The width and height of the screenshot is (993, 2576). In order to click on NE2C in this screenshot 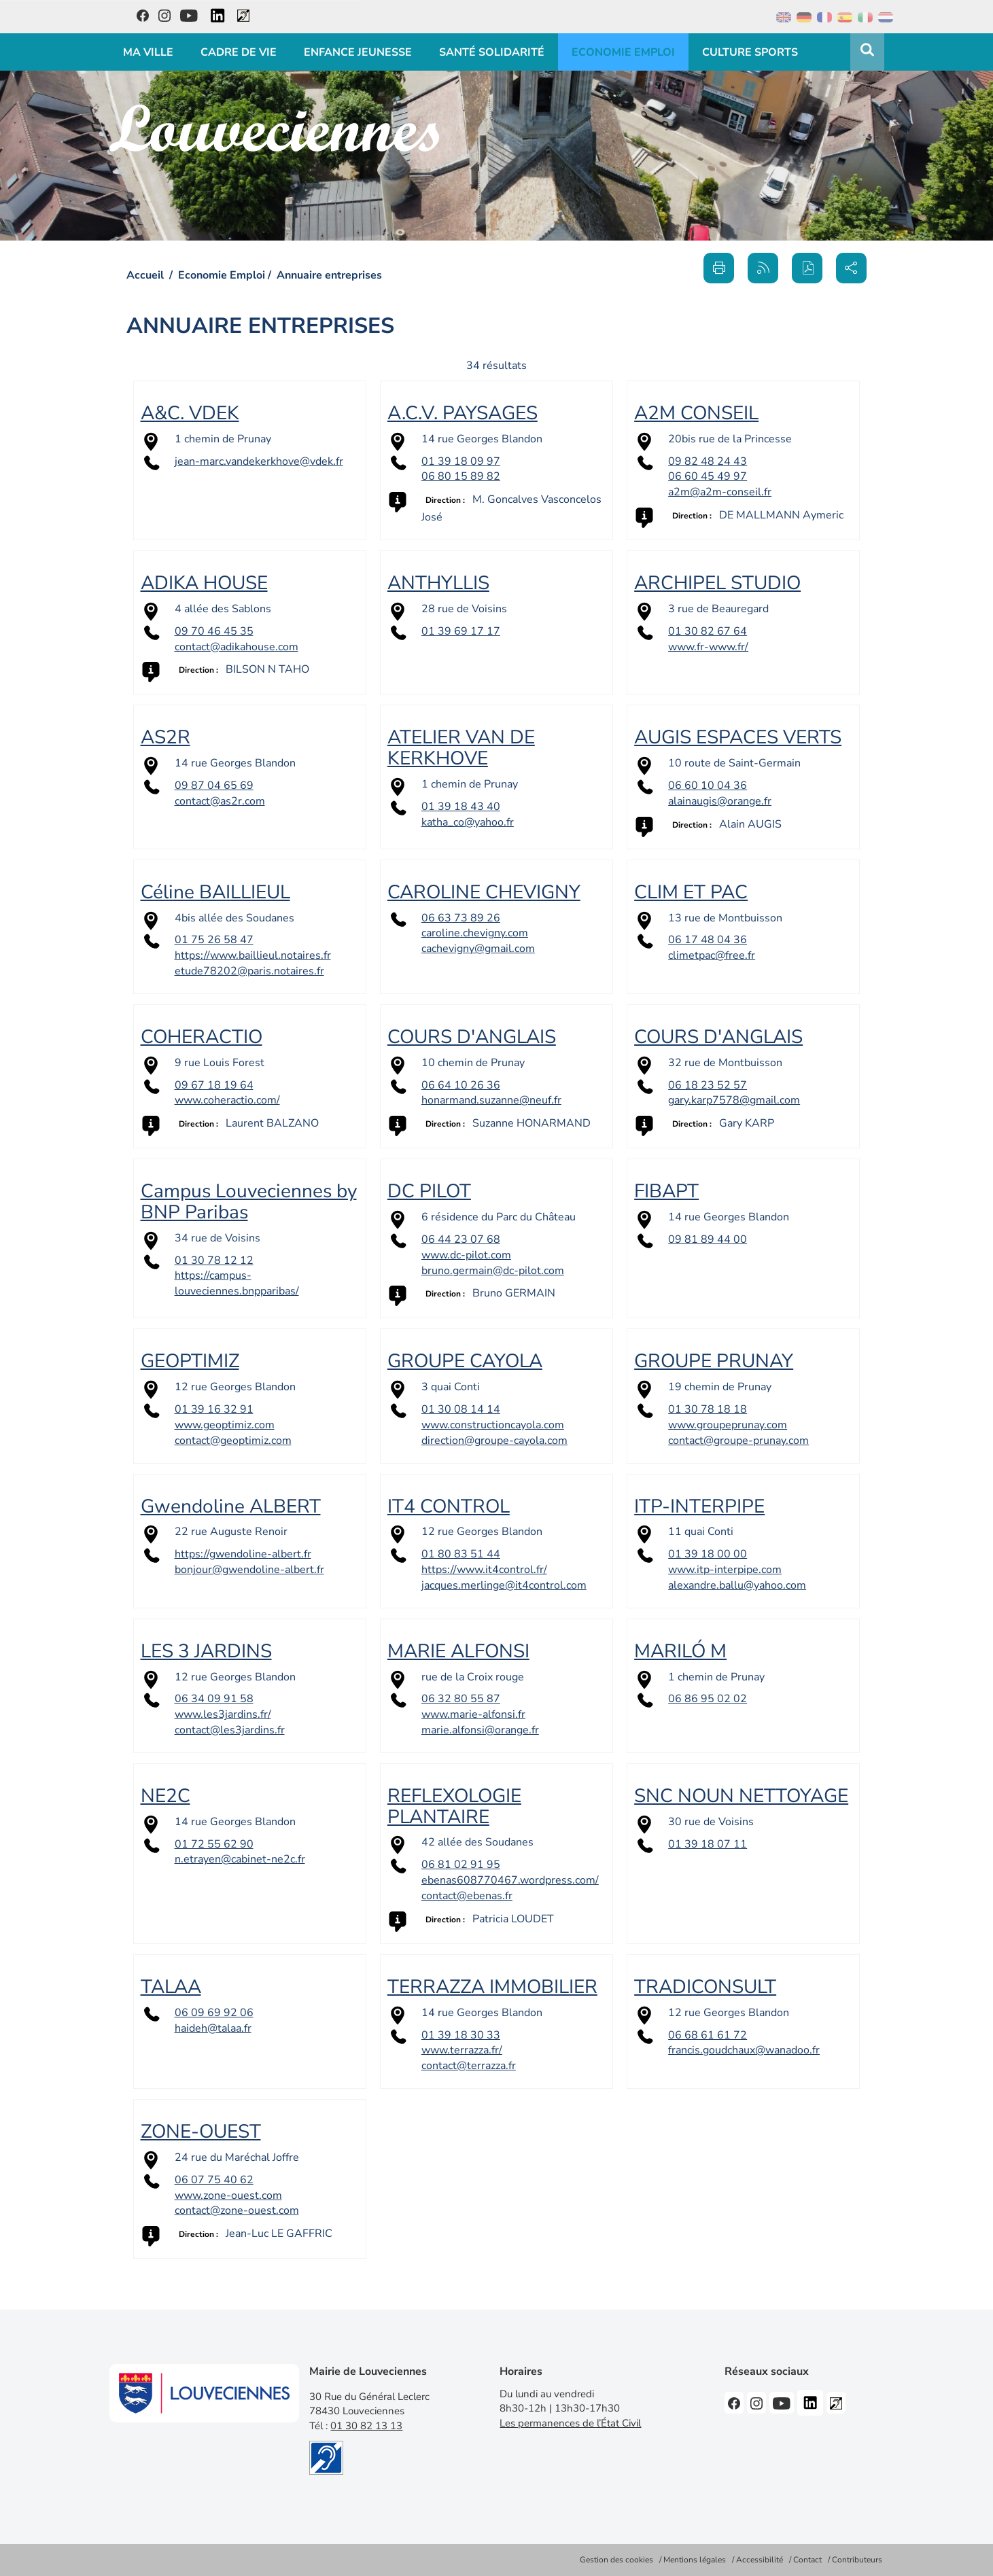, I will do `click(165, 1796)`.